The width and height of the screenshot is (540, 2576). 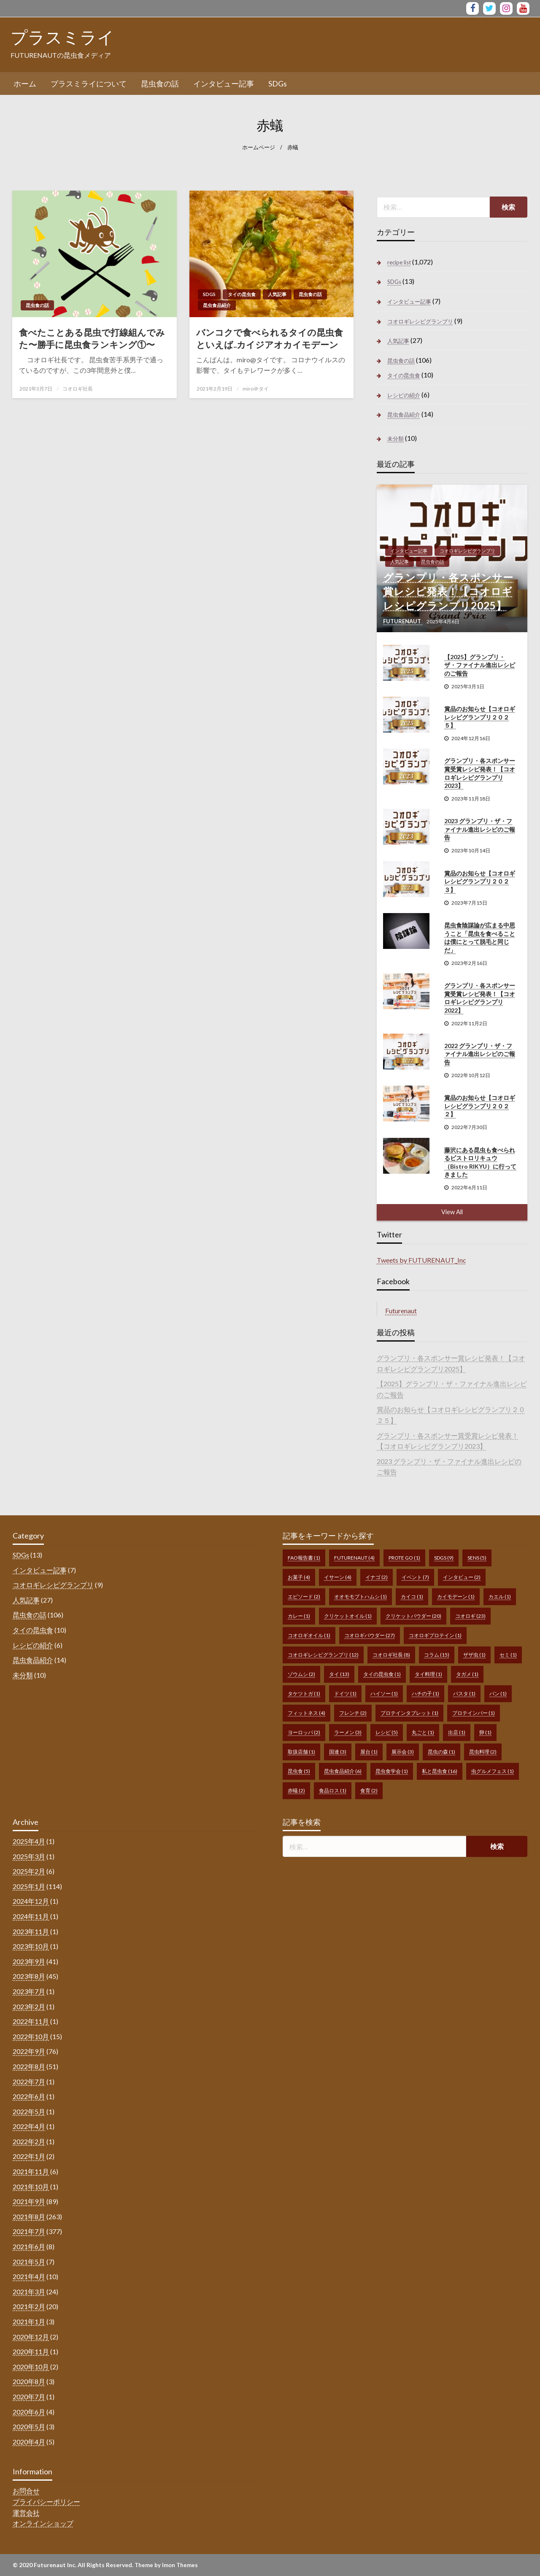 What do you see at coordinates (337, 1577) in the screenshot?
I see `イサーン [イサーン (4個の項目)]` at bounding box center [337, 1577].